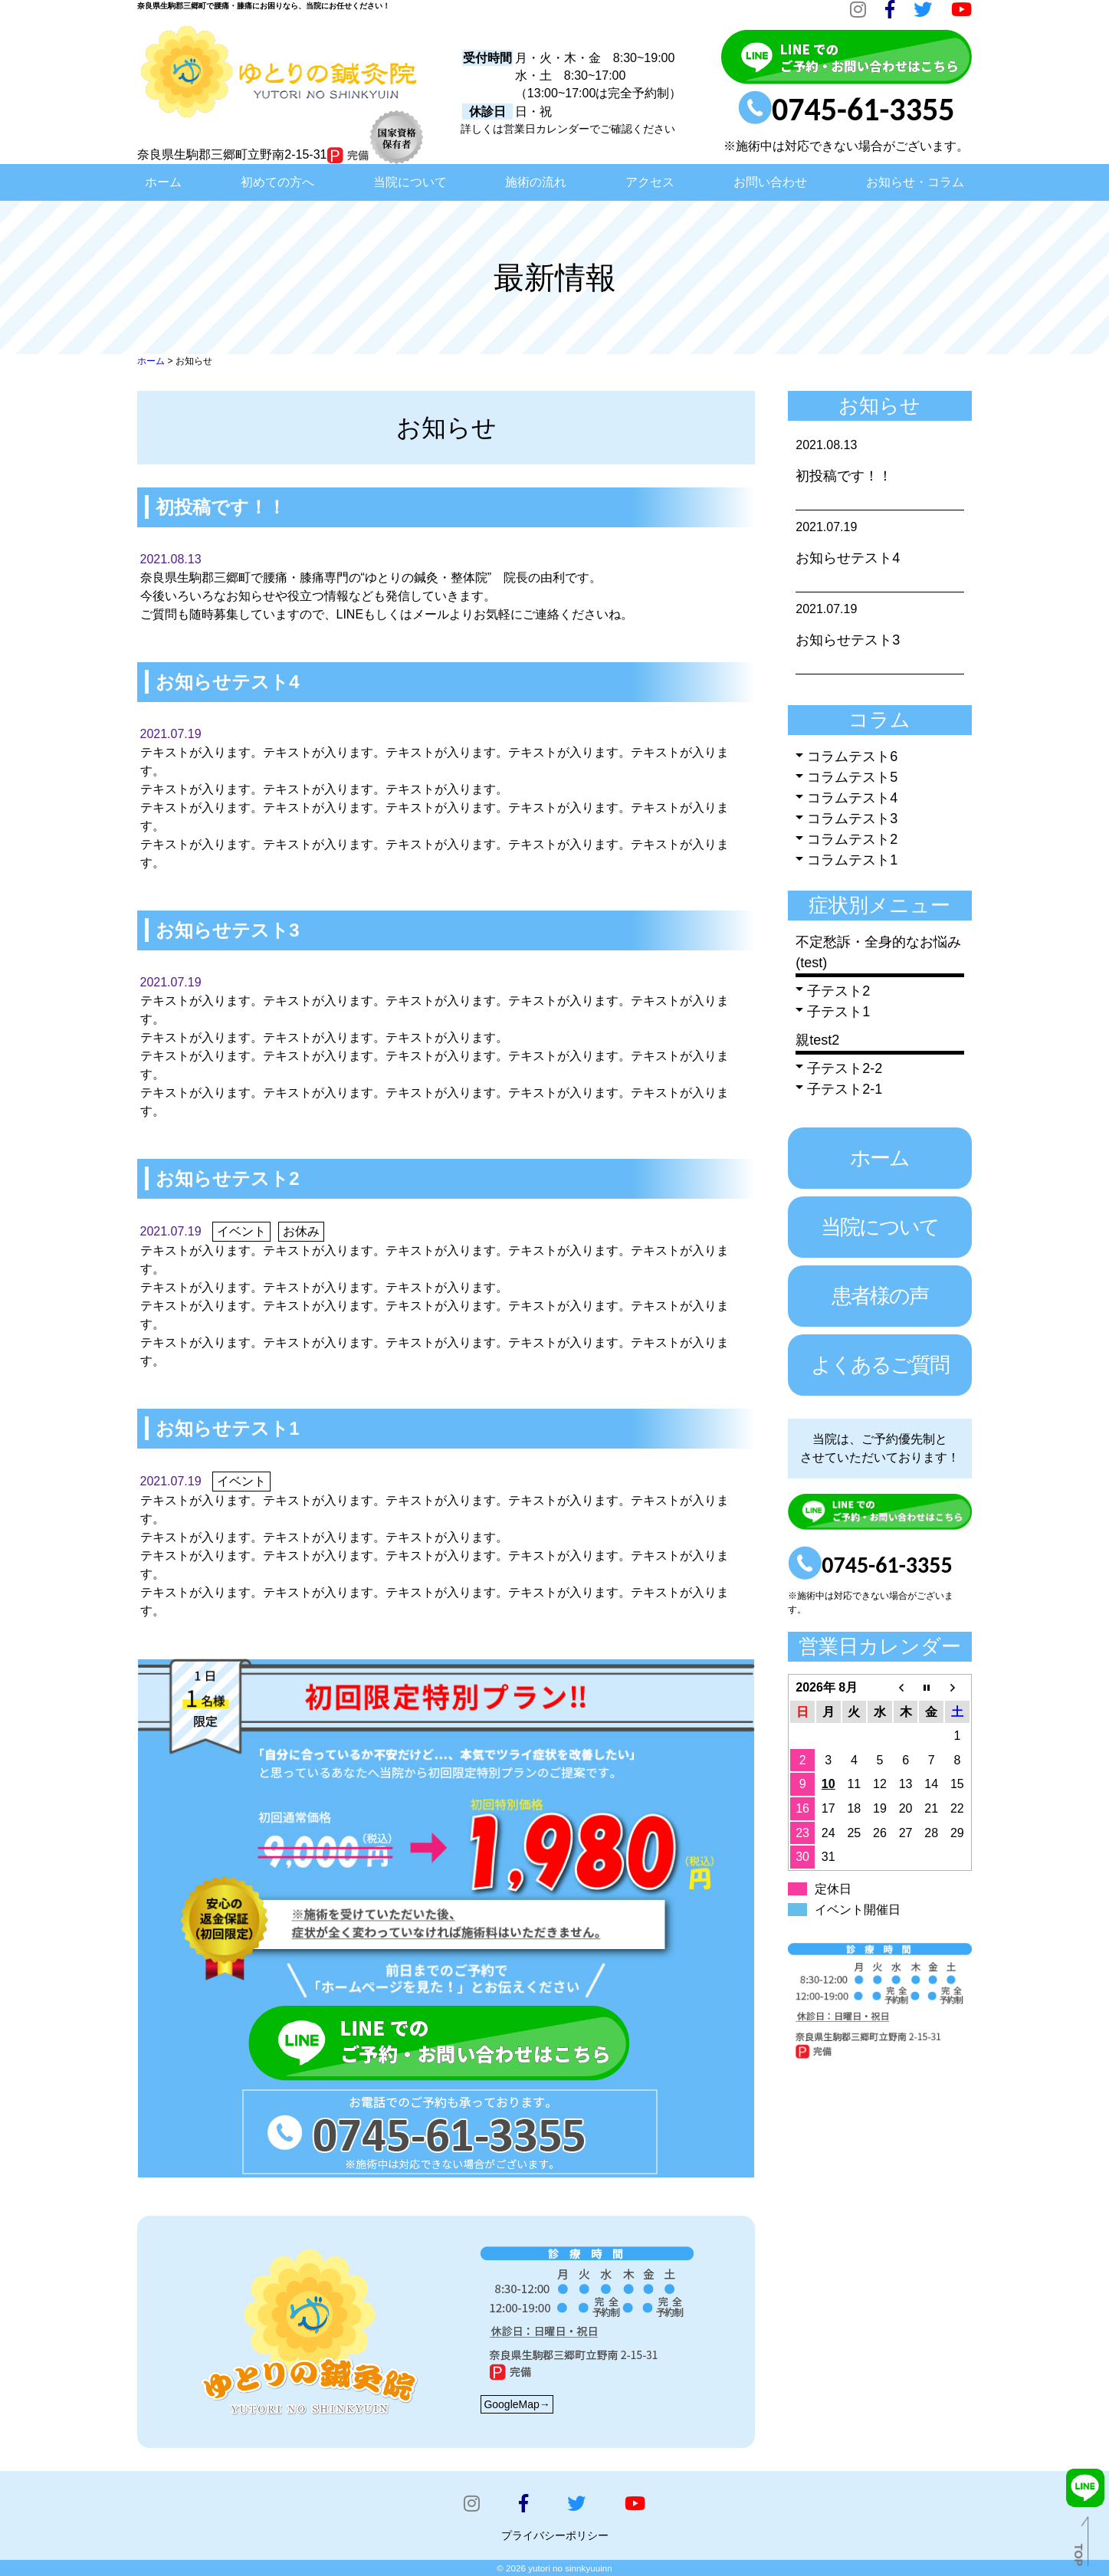 The height and width of the screenshot is (2576, 1109). Describe the element at coordinates (277, 182) in the screenshot. I see `初めての方へ` at that location.